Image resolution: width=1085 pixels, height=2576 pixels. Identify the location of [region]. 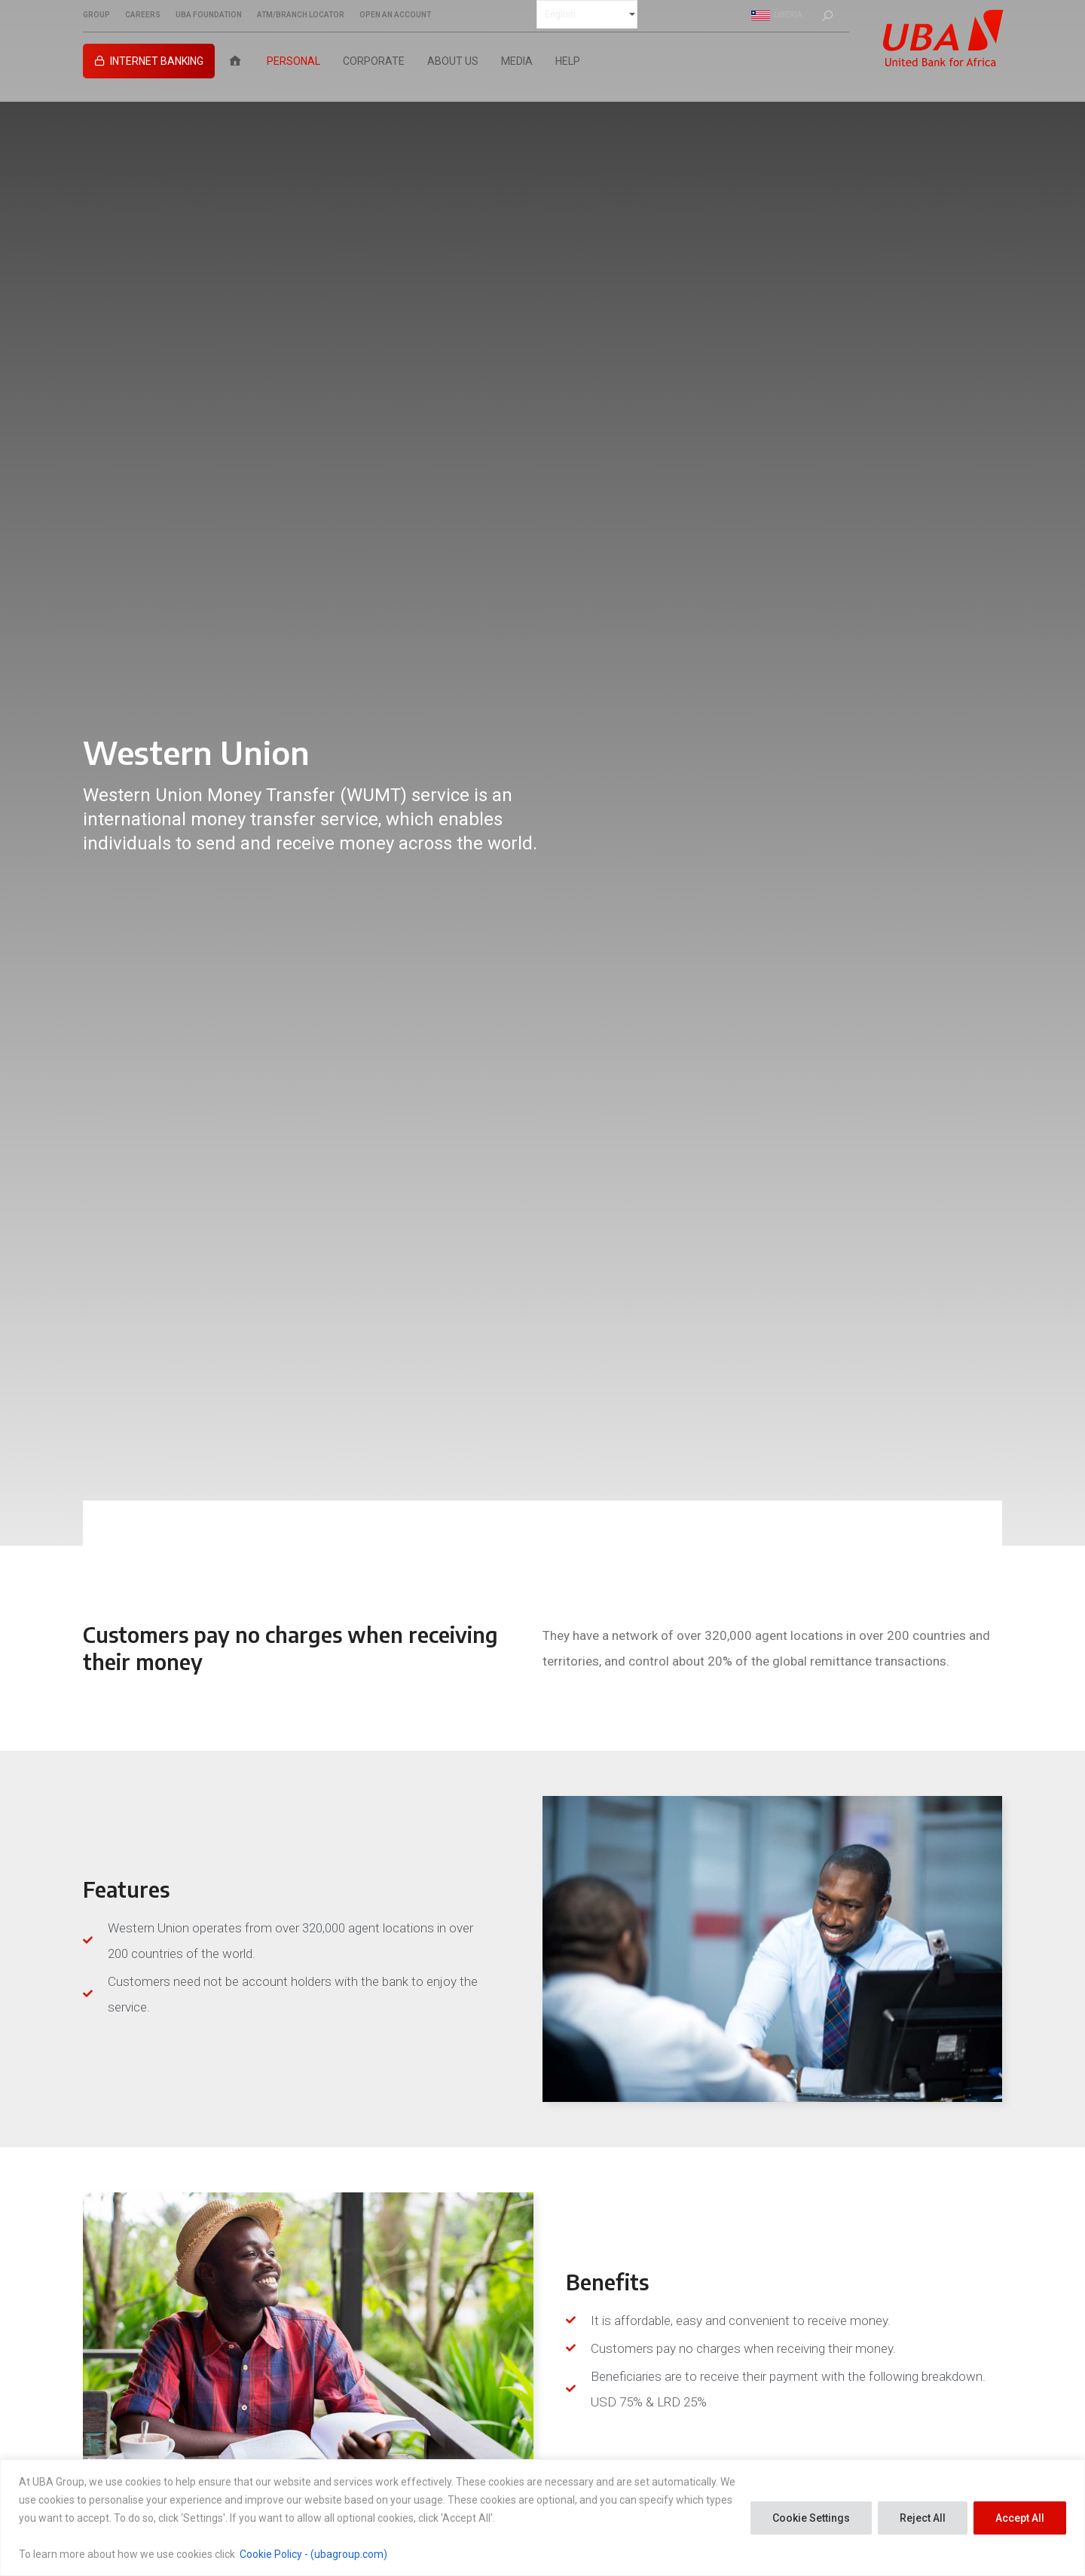
(542, 2517).